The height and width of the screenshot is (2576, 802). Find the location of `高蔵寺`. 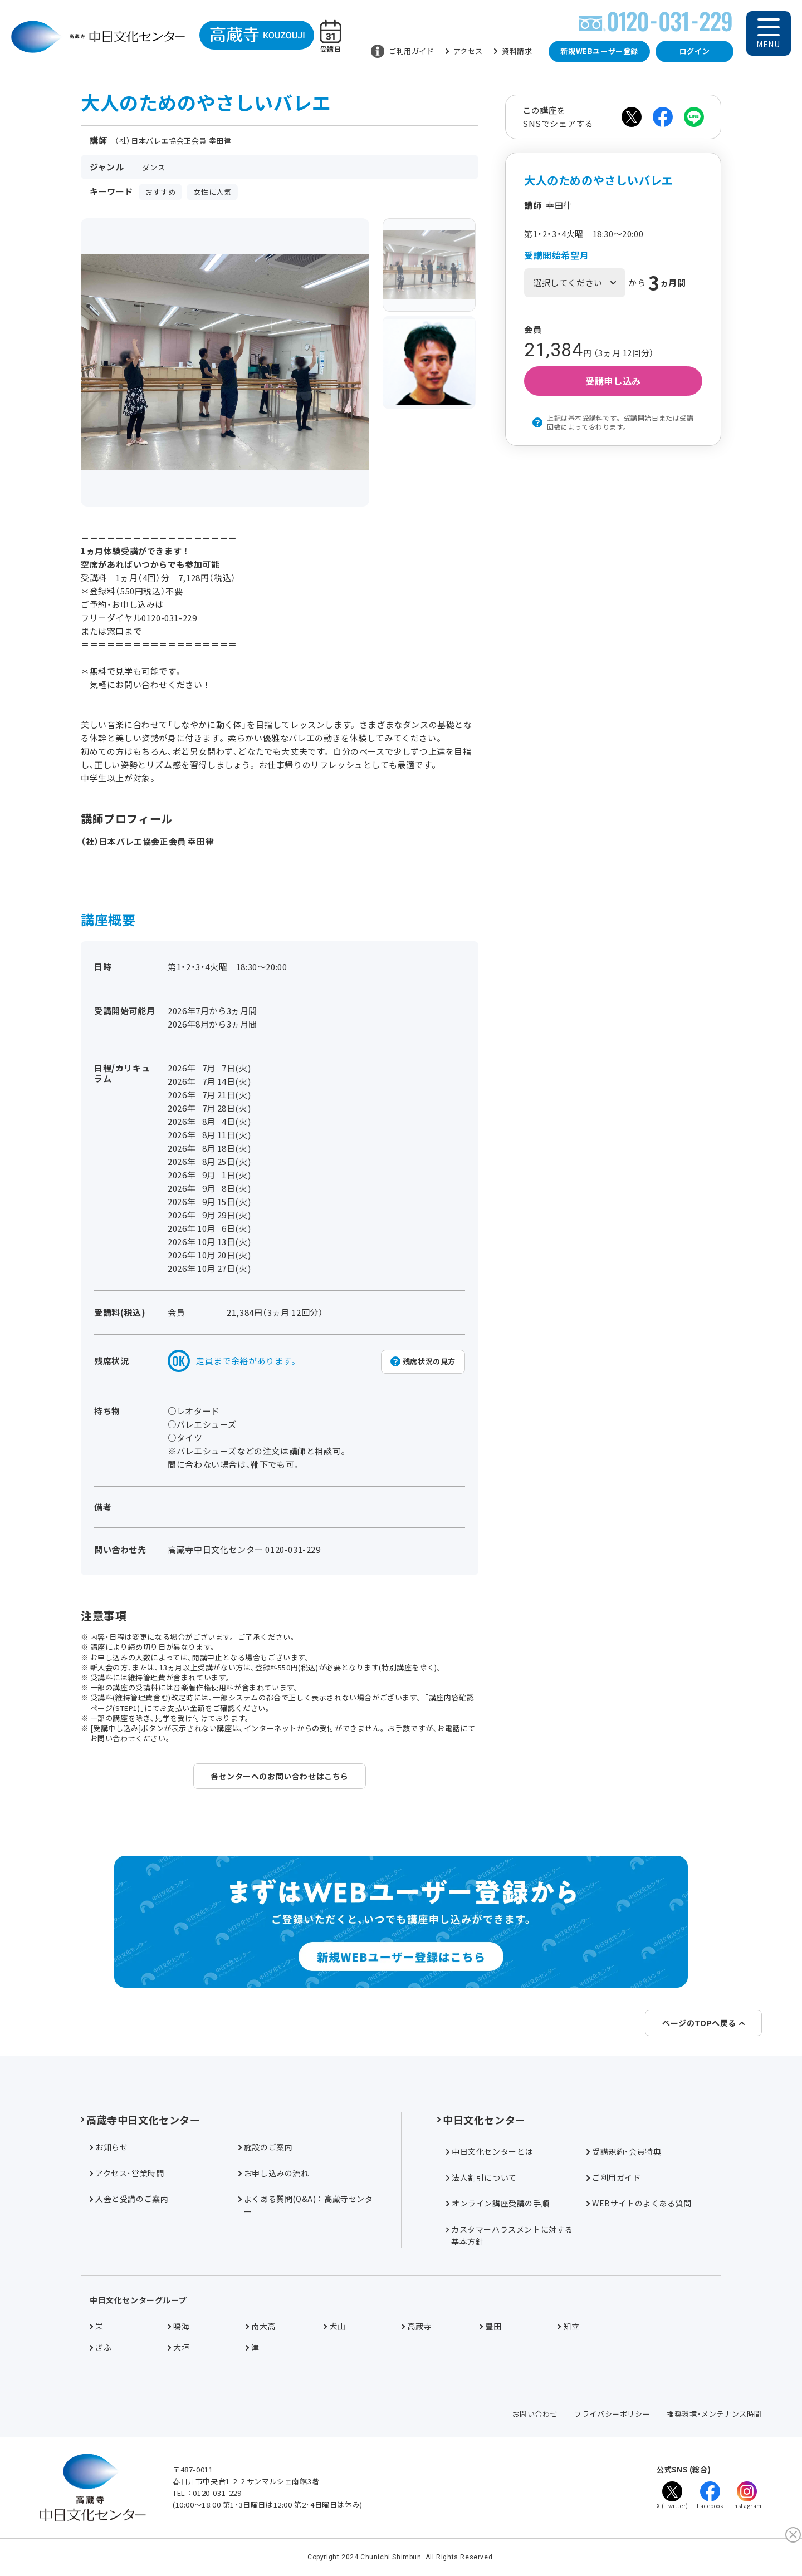

高蔵寺 is located at coordinates (417, 2326).